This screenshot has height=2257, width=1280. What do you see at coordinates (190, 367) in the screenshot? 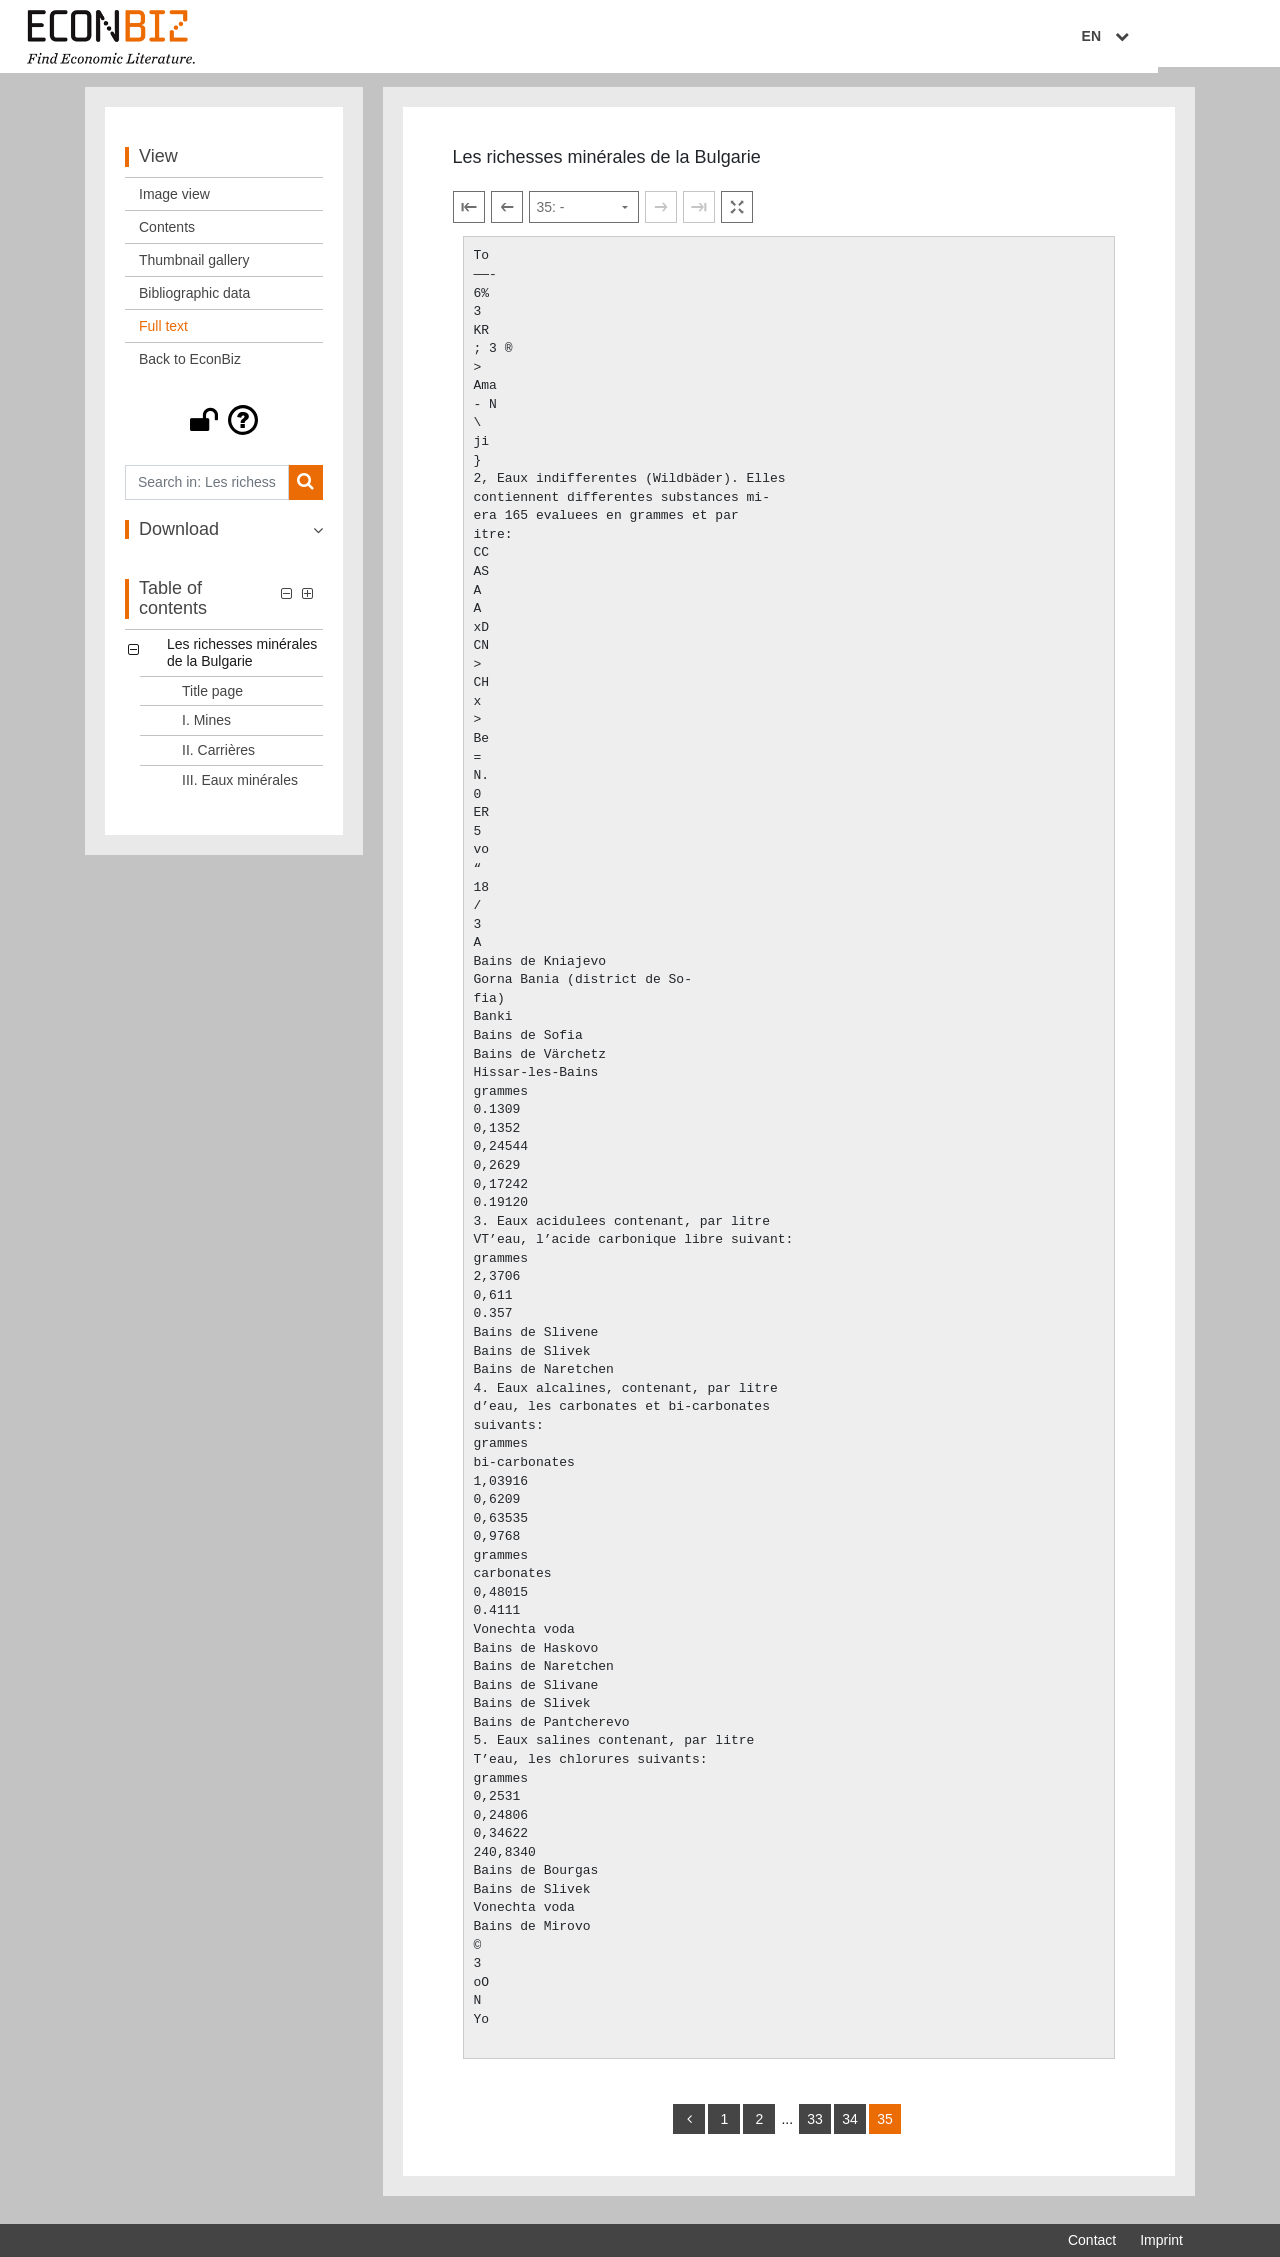
I see `Back to EconBiz [View: Back to EconBiz]` at bounding box center [190, 367].